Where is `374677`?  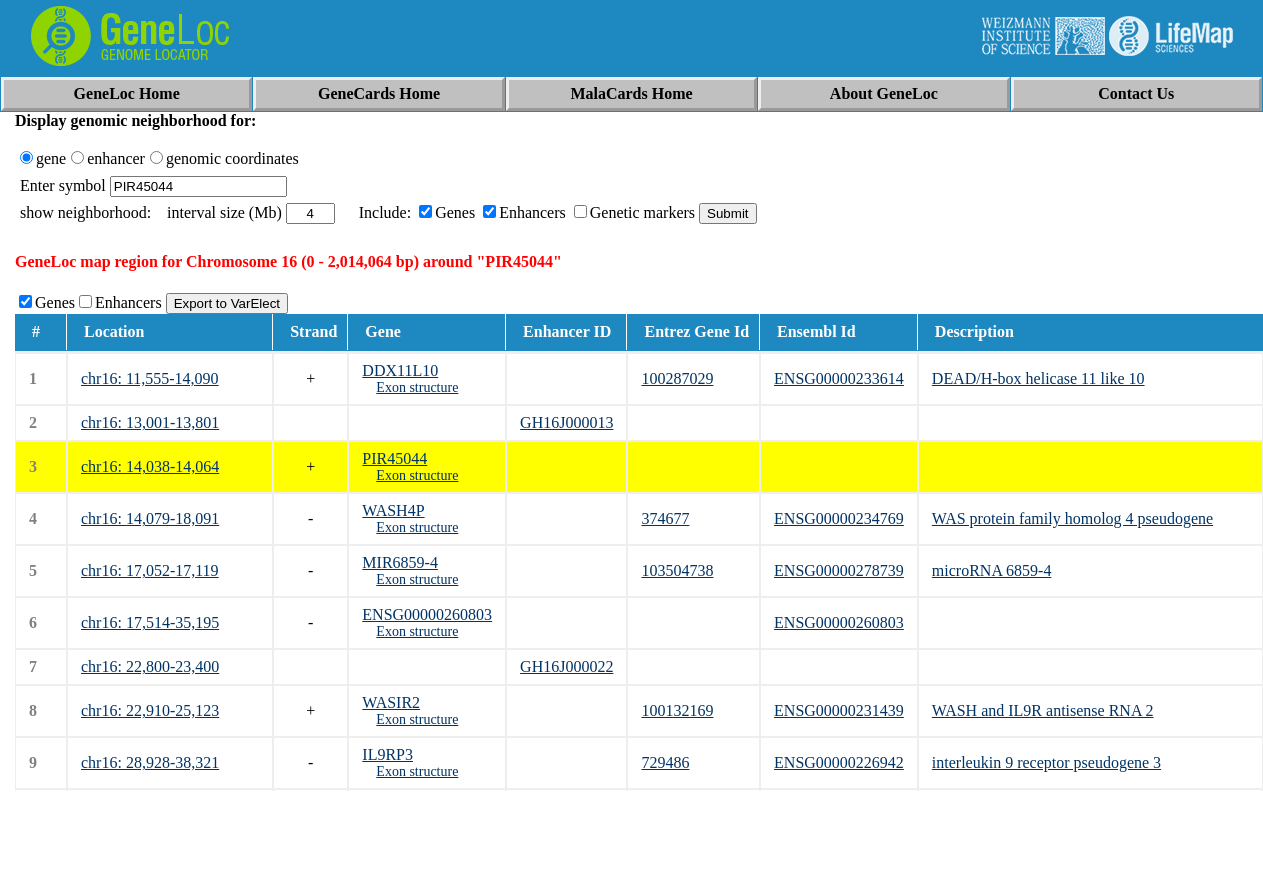
374677 is located at coordinates (665, 518).